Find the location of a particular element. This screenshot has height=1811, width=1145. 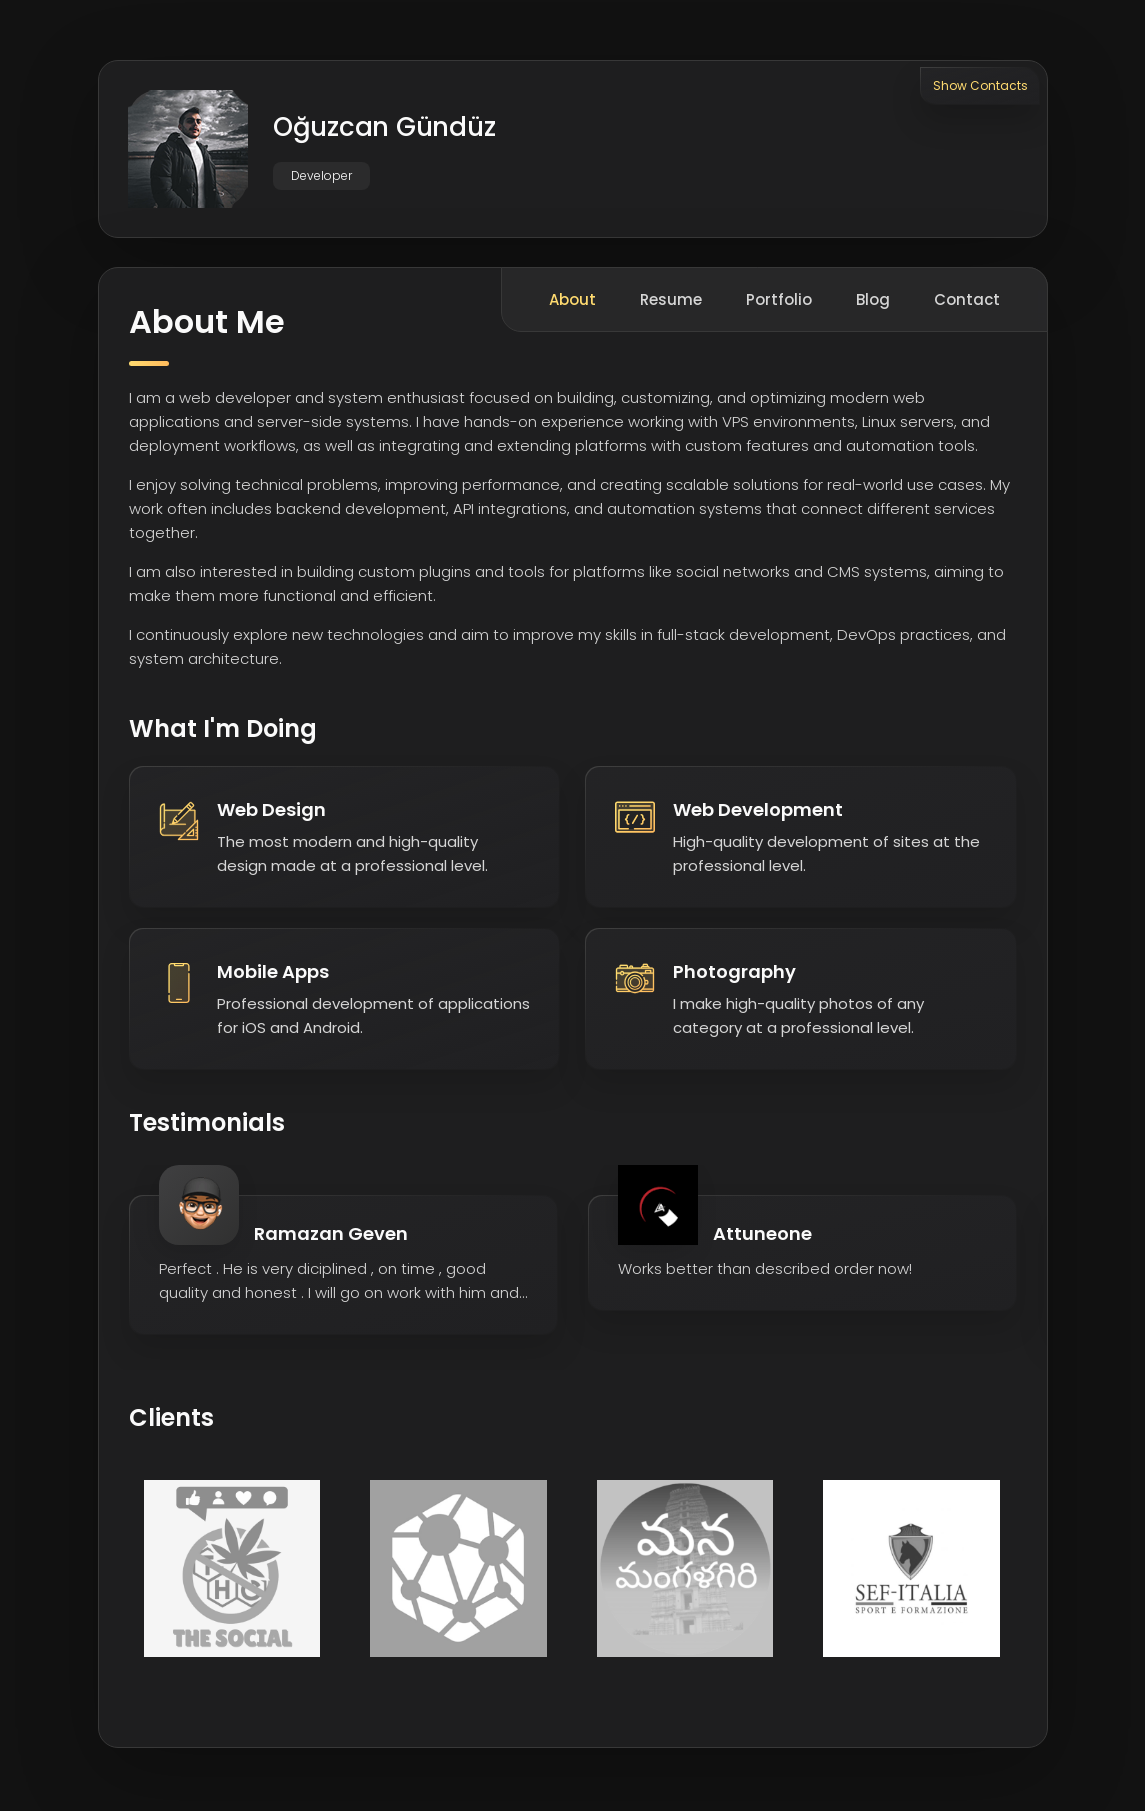

About is located at coordinates (572, 302).